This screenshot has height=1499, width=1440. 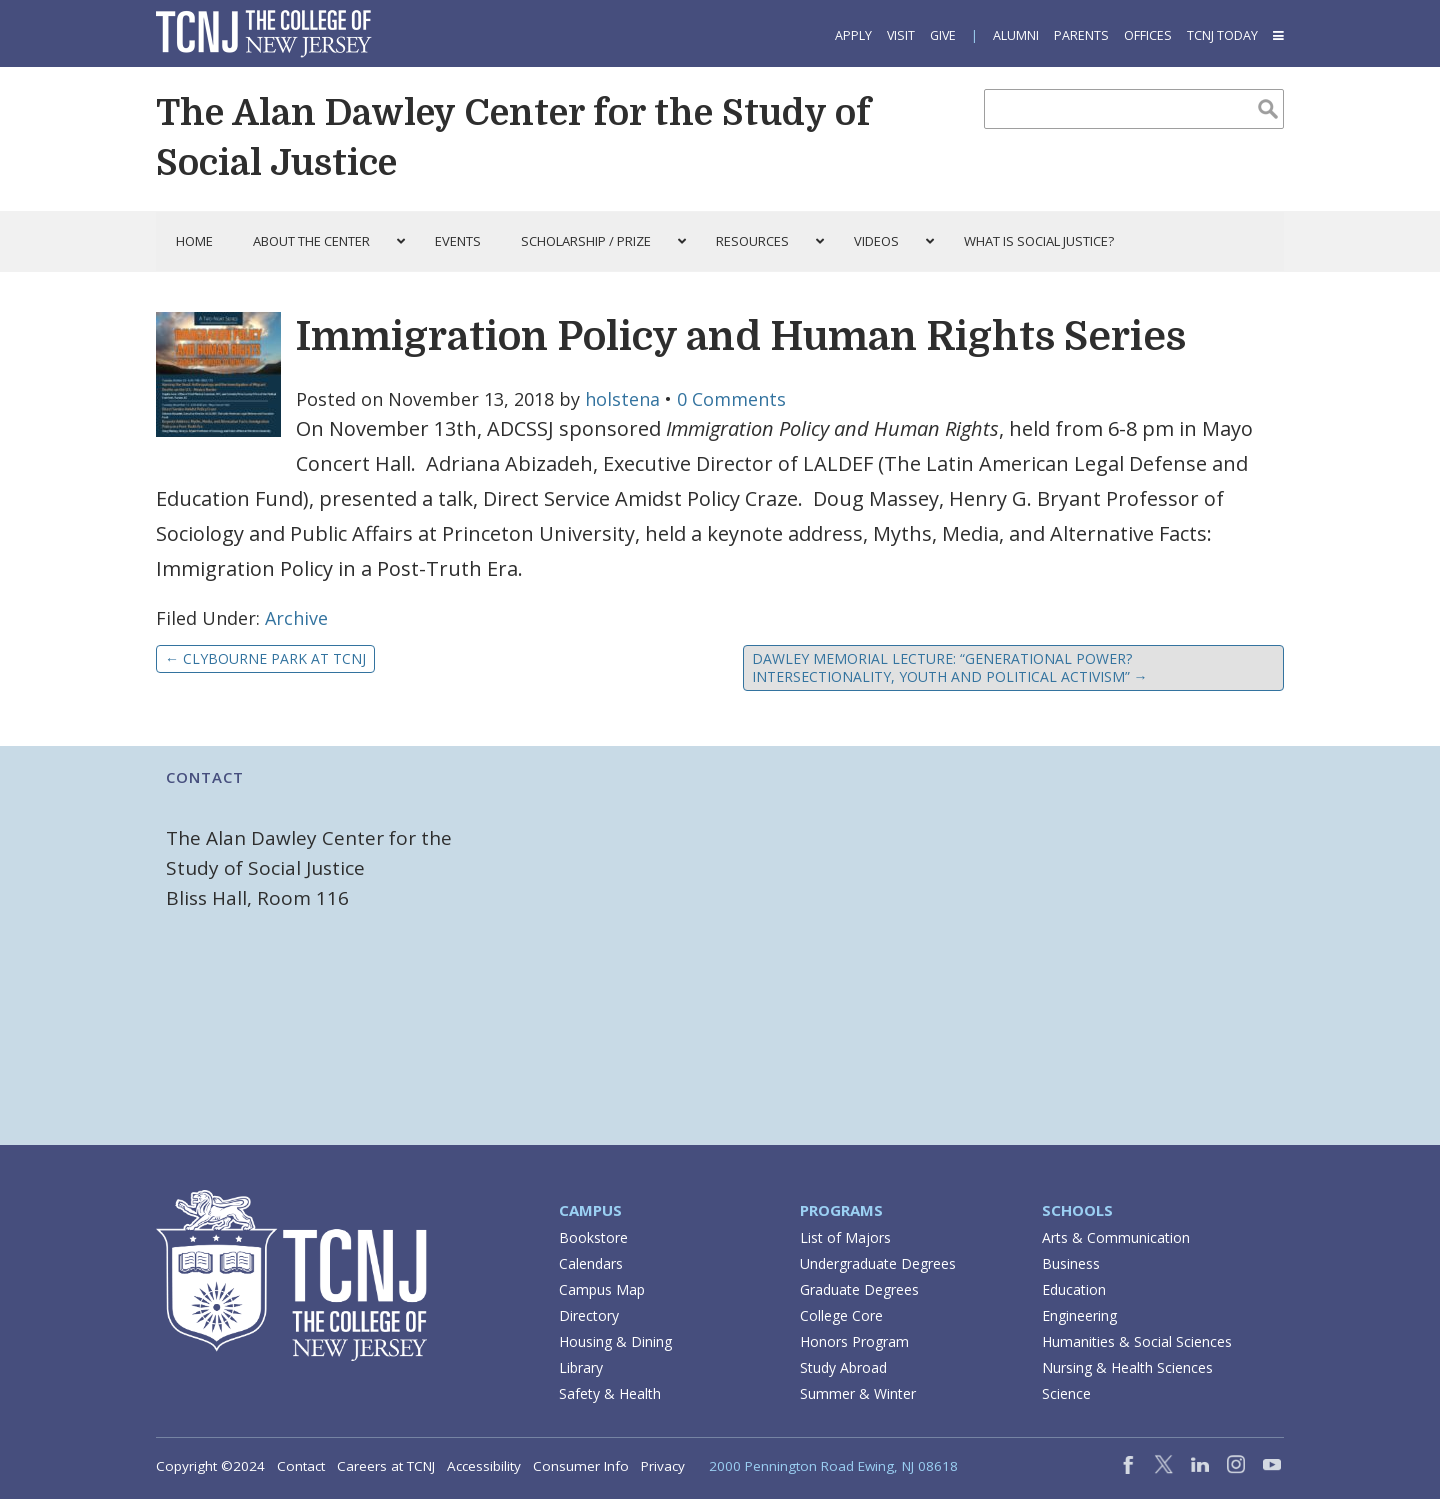 I want to click on Humanities & Social Sciences, so click(x=1137, y=1341).